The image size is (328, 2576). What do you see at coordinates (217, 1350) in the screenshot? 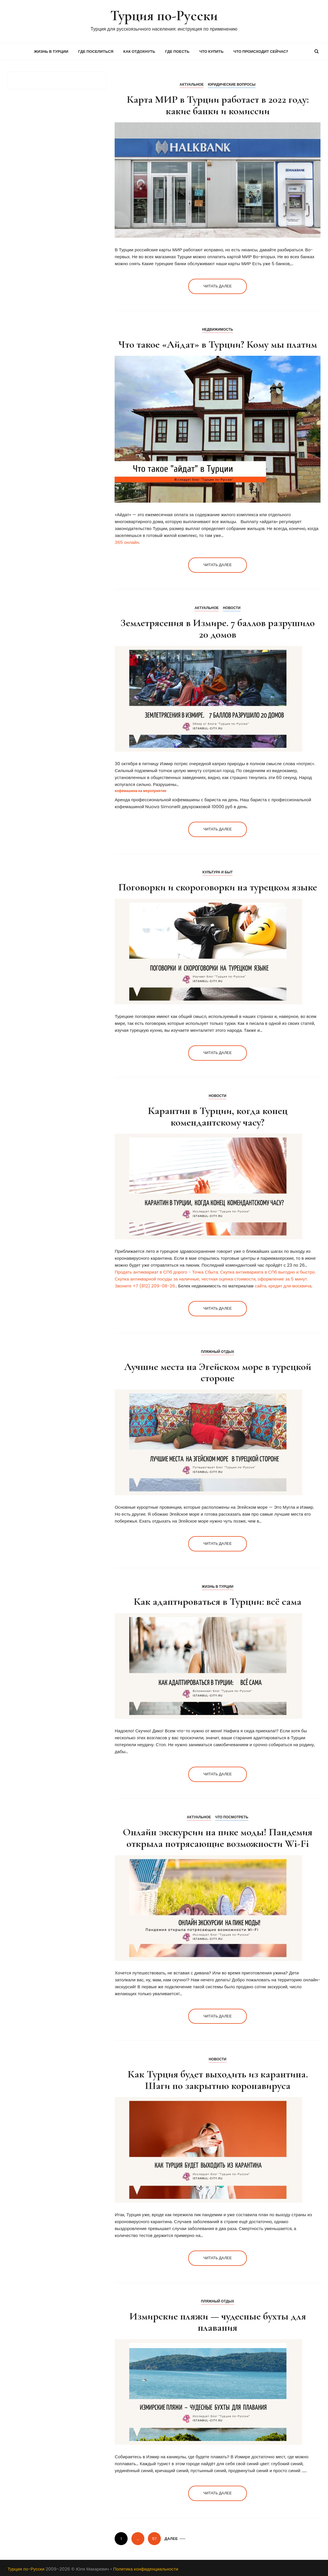
I see `Пляжный отдых` at bounding box center [217, 1350].